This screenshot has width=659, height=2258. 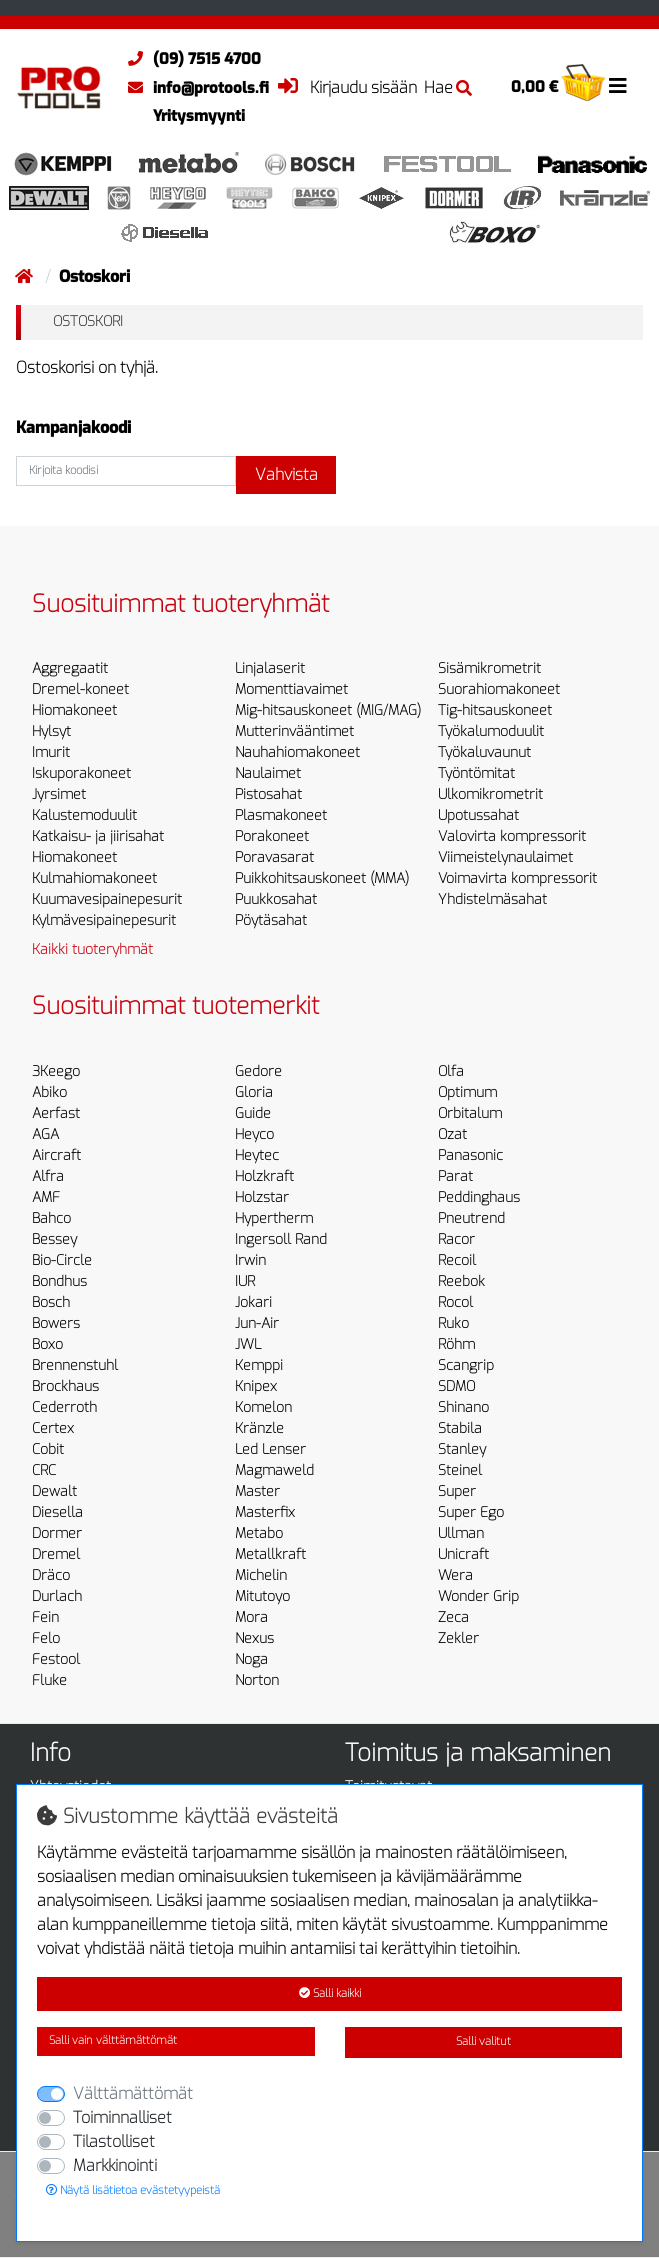 What do you see at coordinates (57, 1512) in the screenshot?
I see `Diesella` at bounding box center [57, 1512].